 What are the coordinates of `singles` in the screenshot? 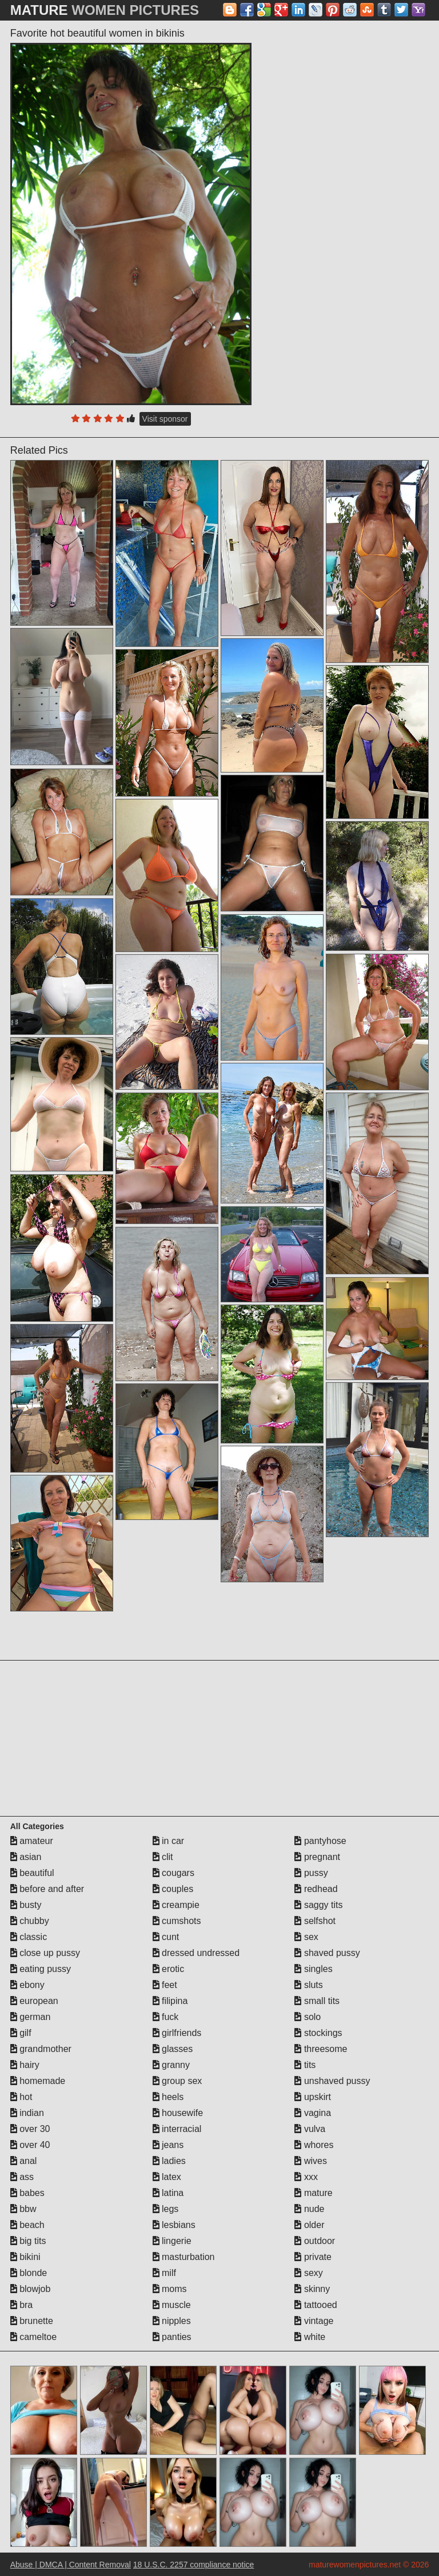 It's located at (313, 1969).